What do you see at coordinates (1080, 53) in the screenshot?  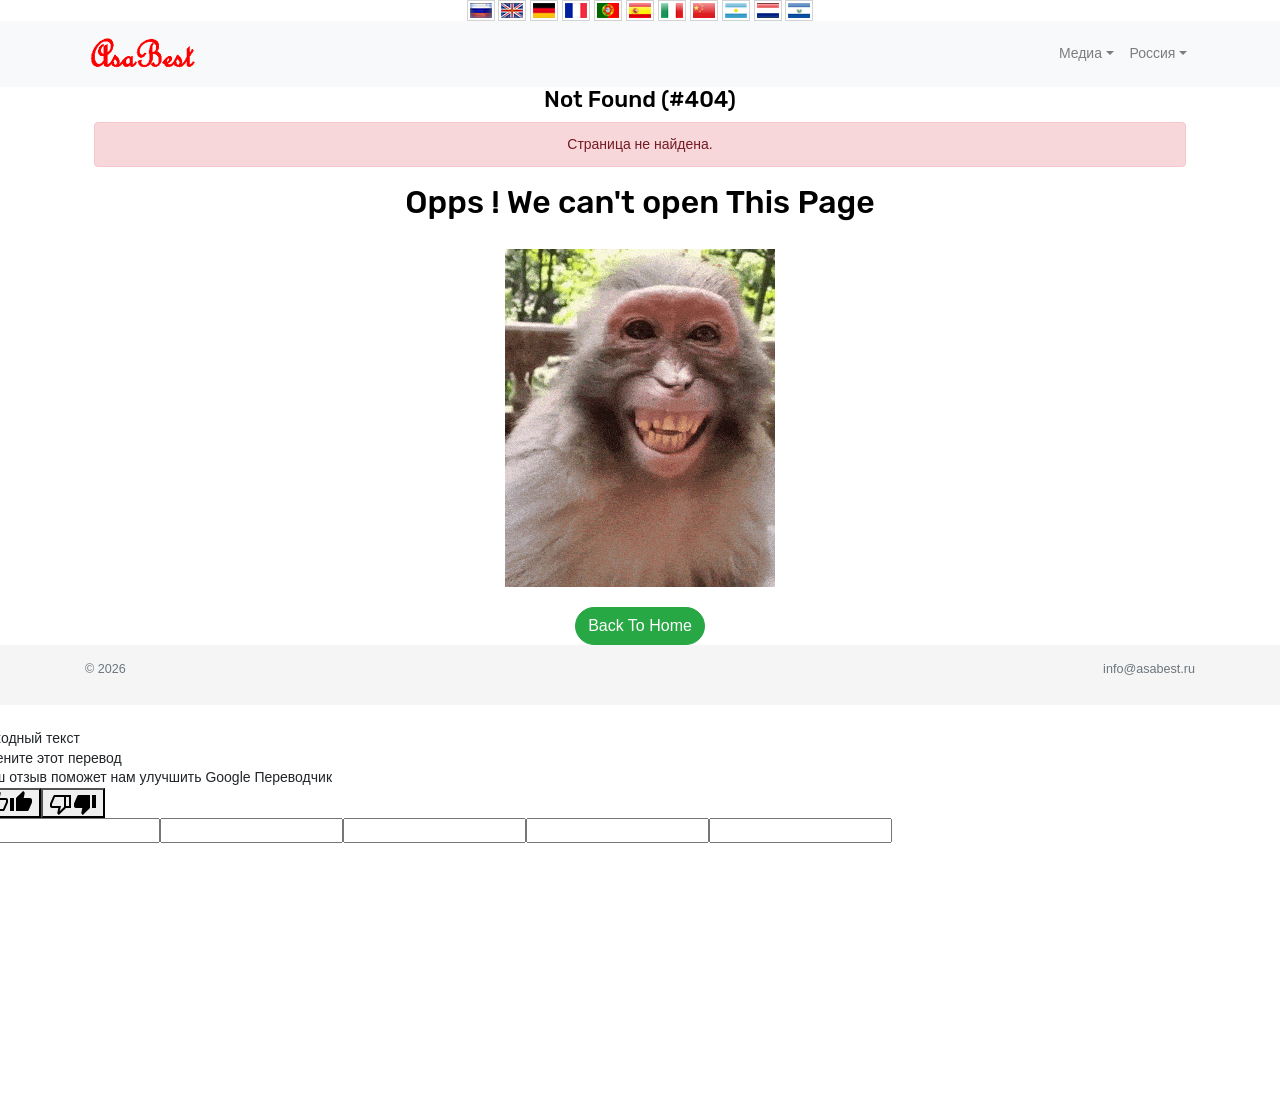 I see `Медиа` at bounding box center [1080, 53].